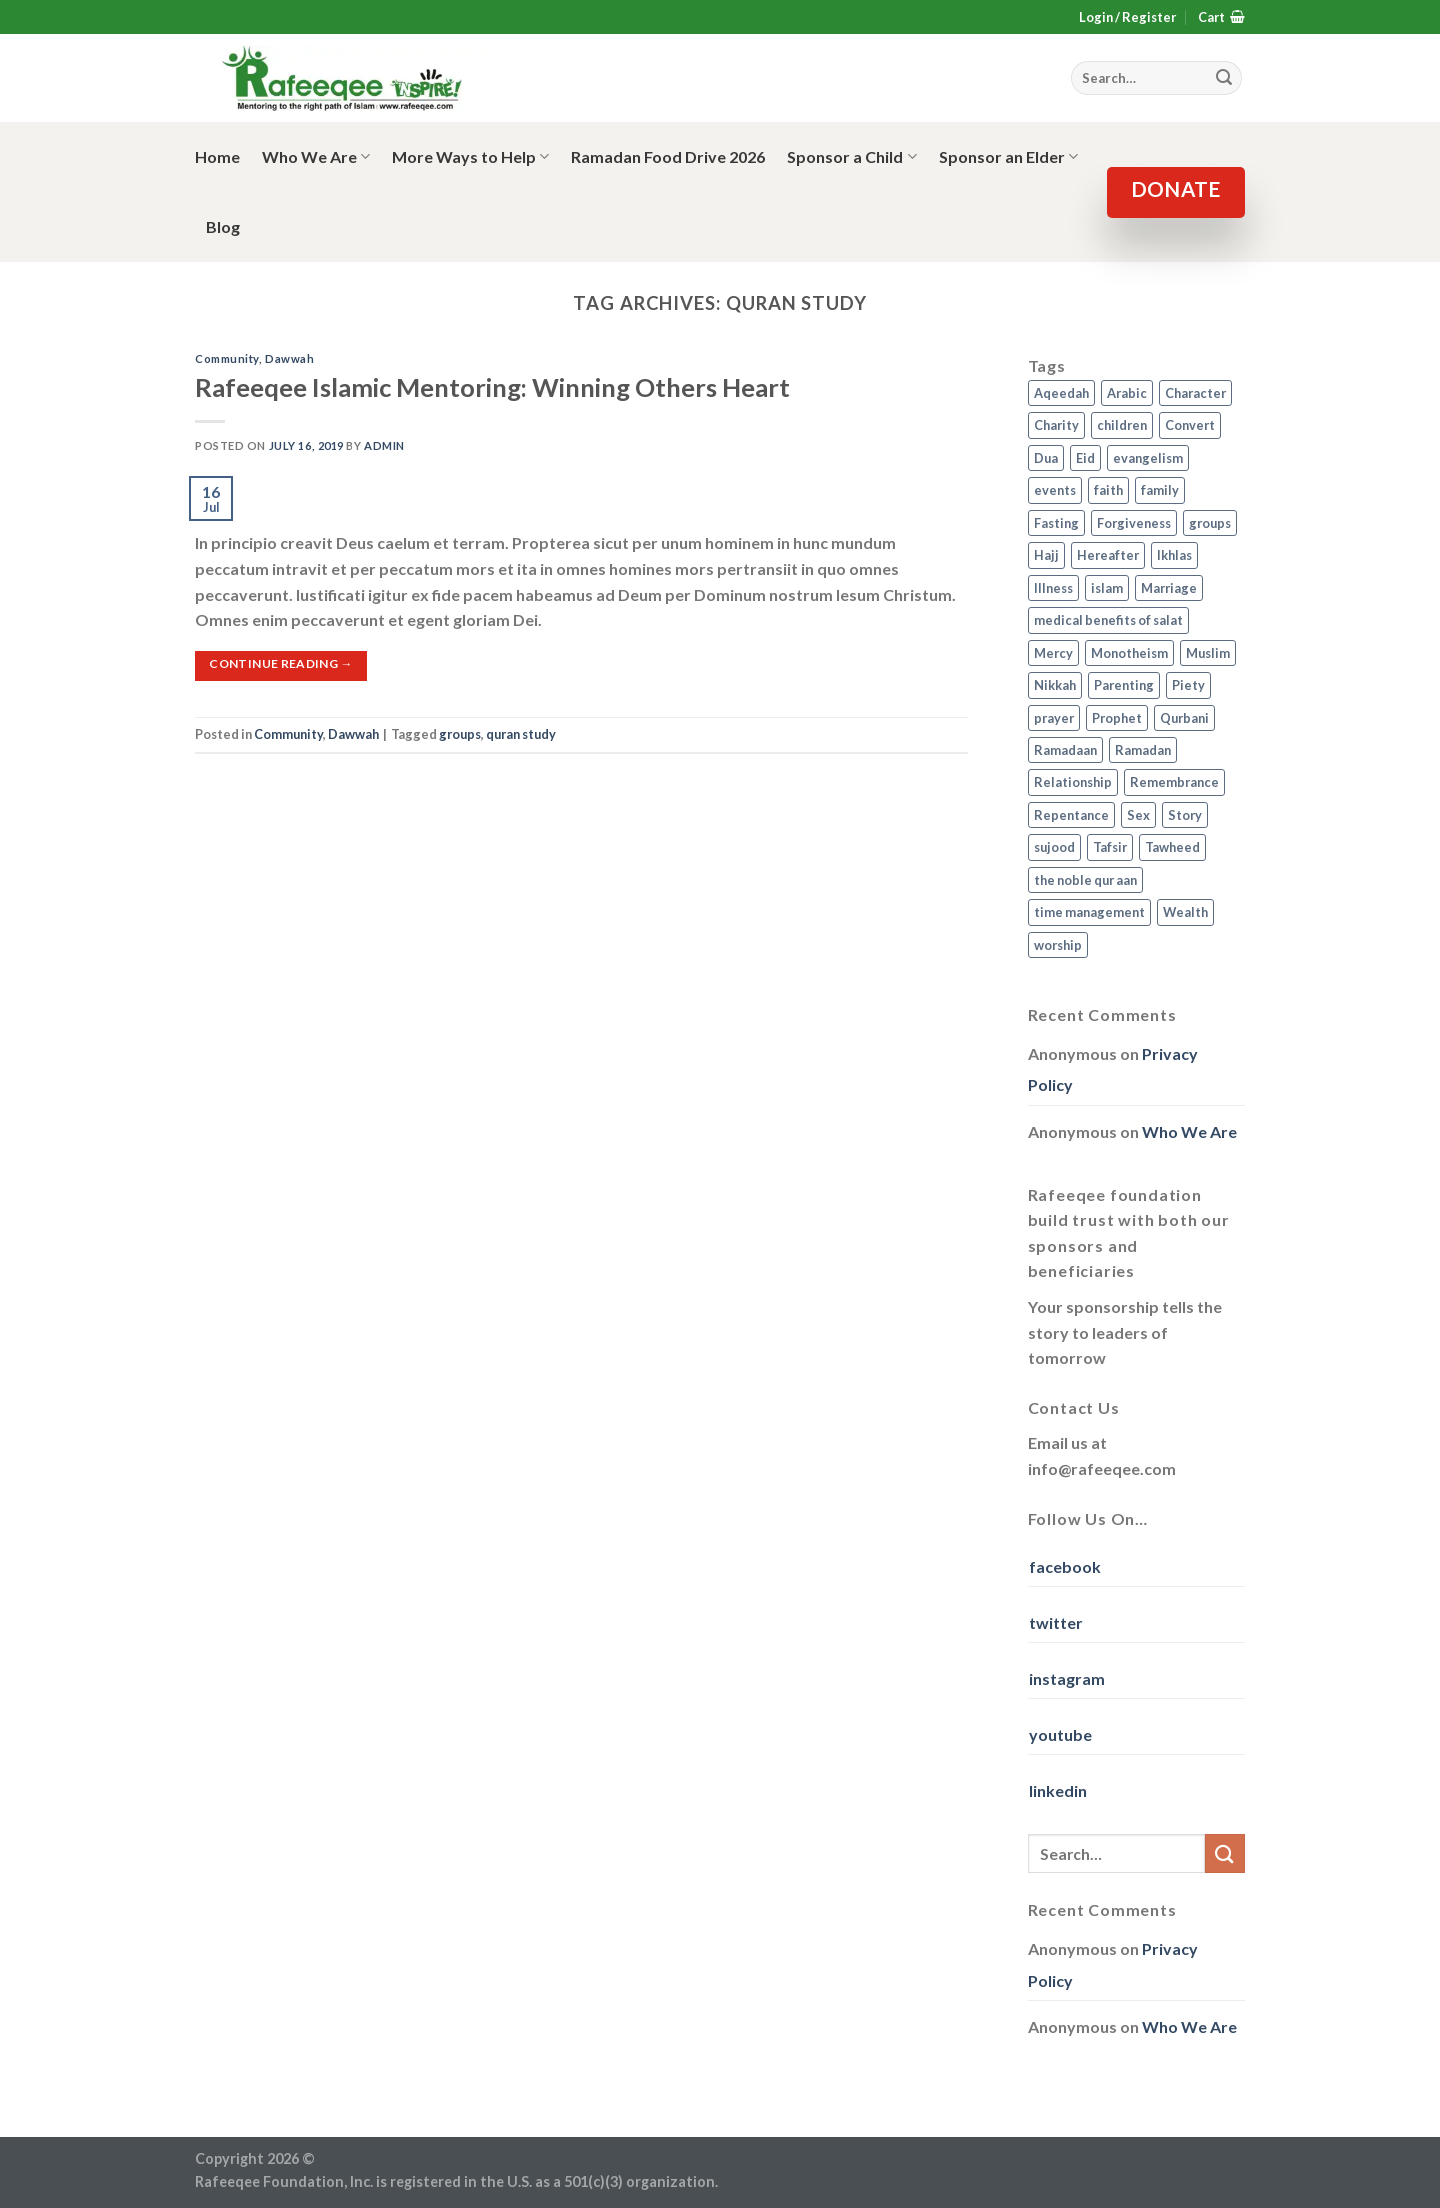 Image resolution: width=1440 pixels, height=2208 pixels. Describe the element at coordinates (1160, 490) in the screenshot. I see `family [family (3 items)]` at that location.